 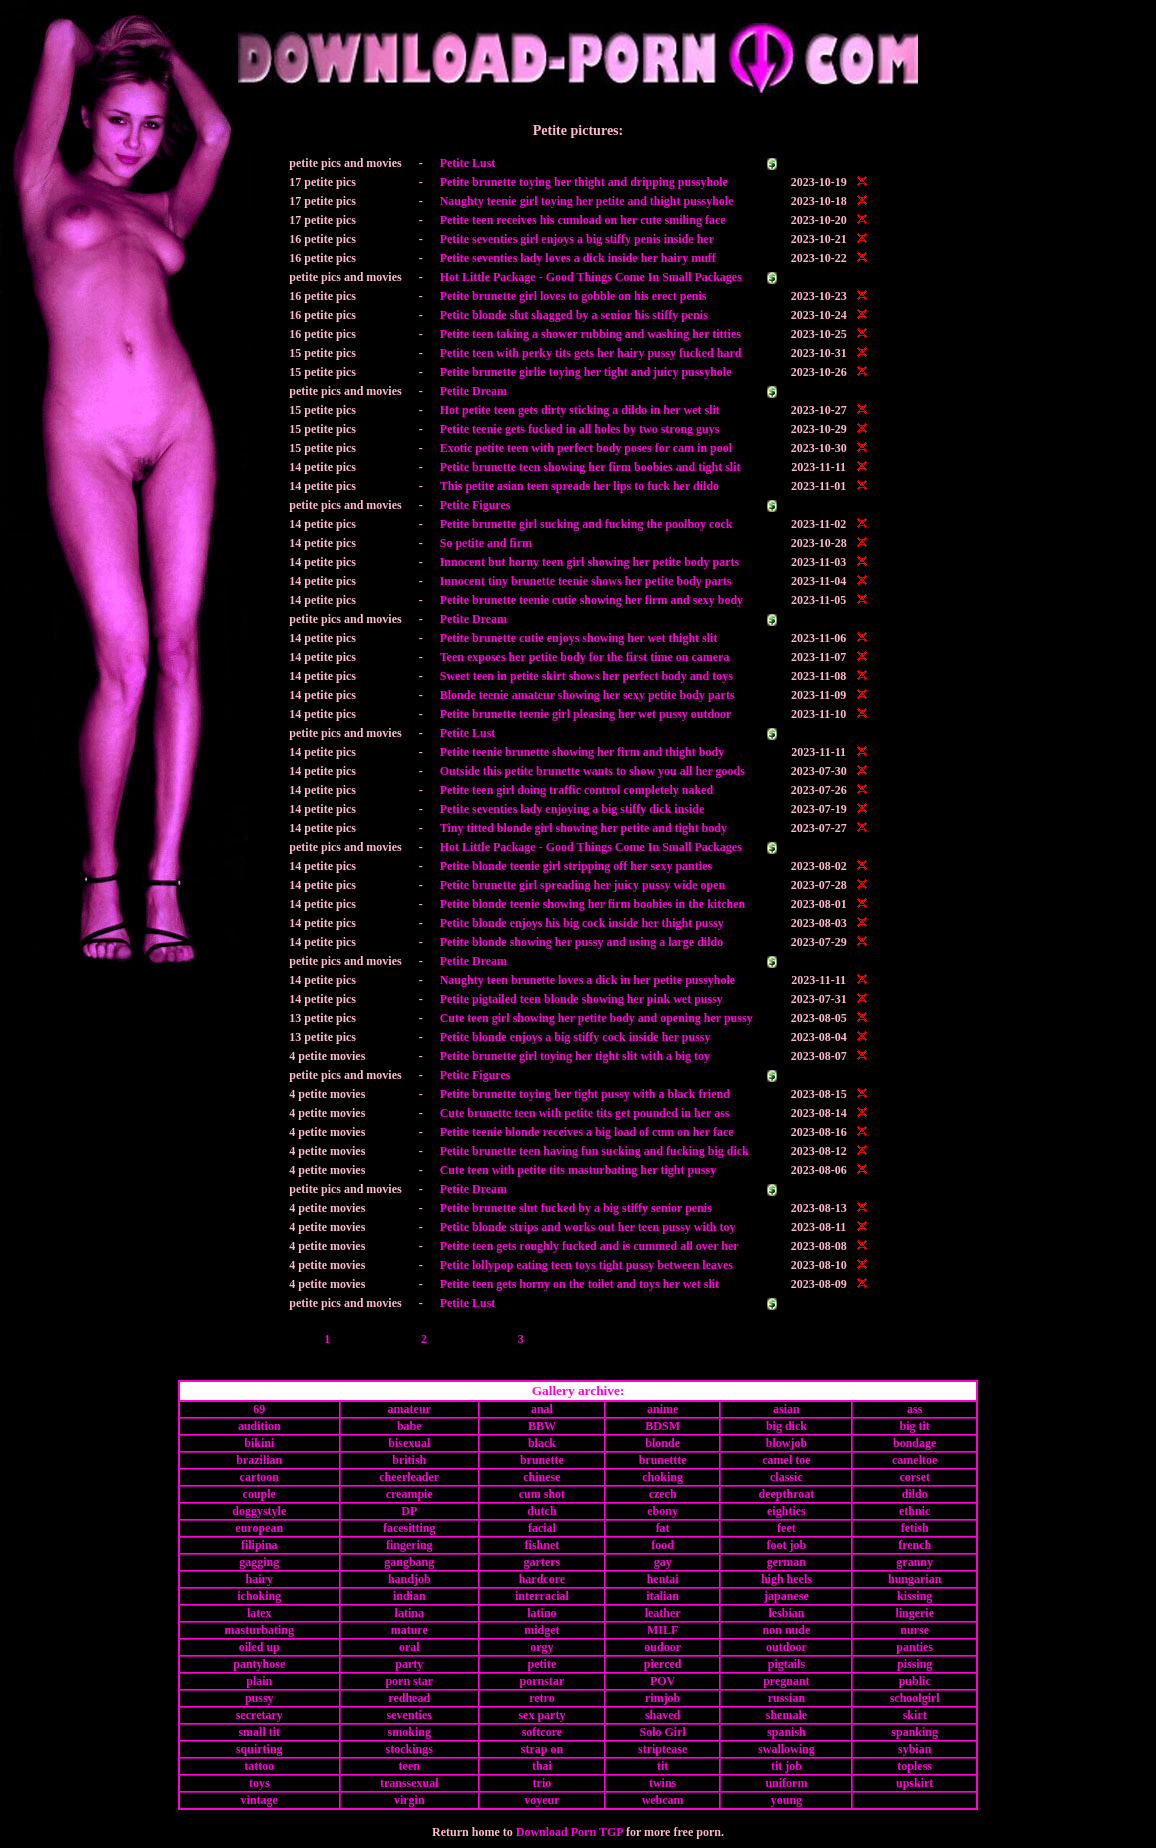 I want to click on food, so click(x=662, y=1545).